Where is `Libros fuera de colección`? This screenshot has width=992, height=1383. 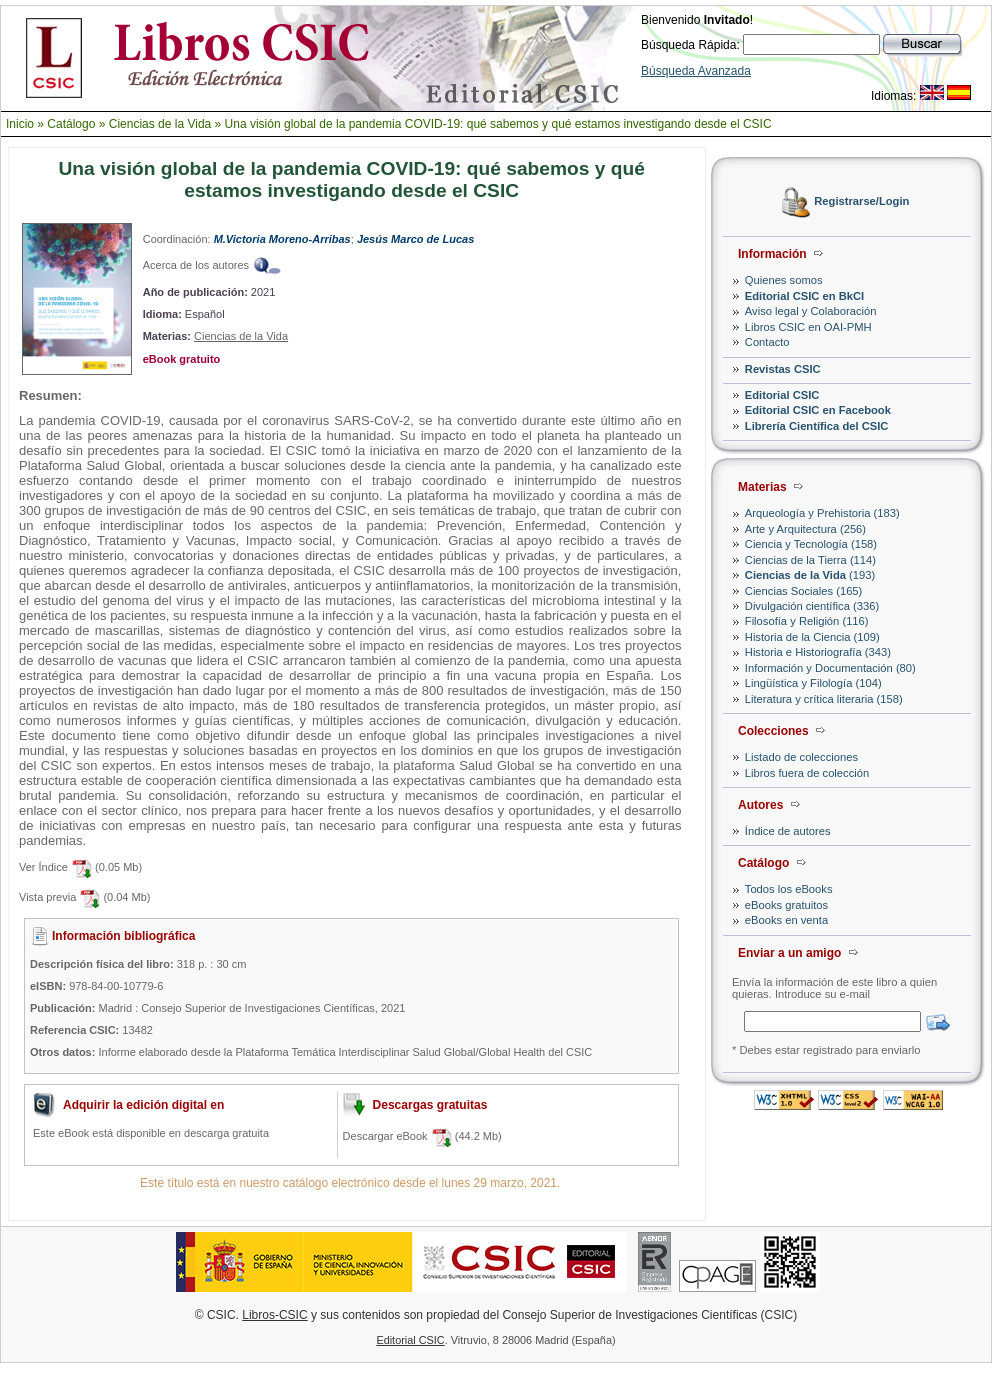 Libros fuera de colección is located at coordinates (807, 773).